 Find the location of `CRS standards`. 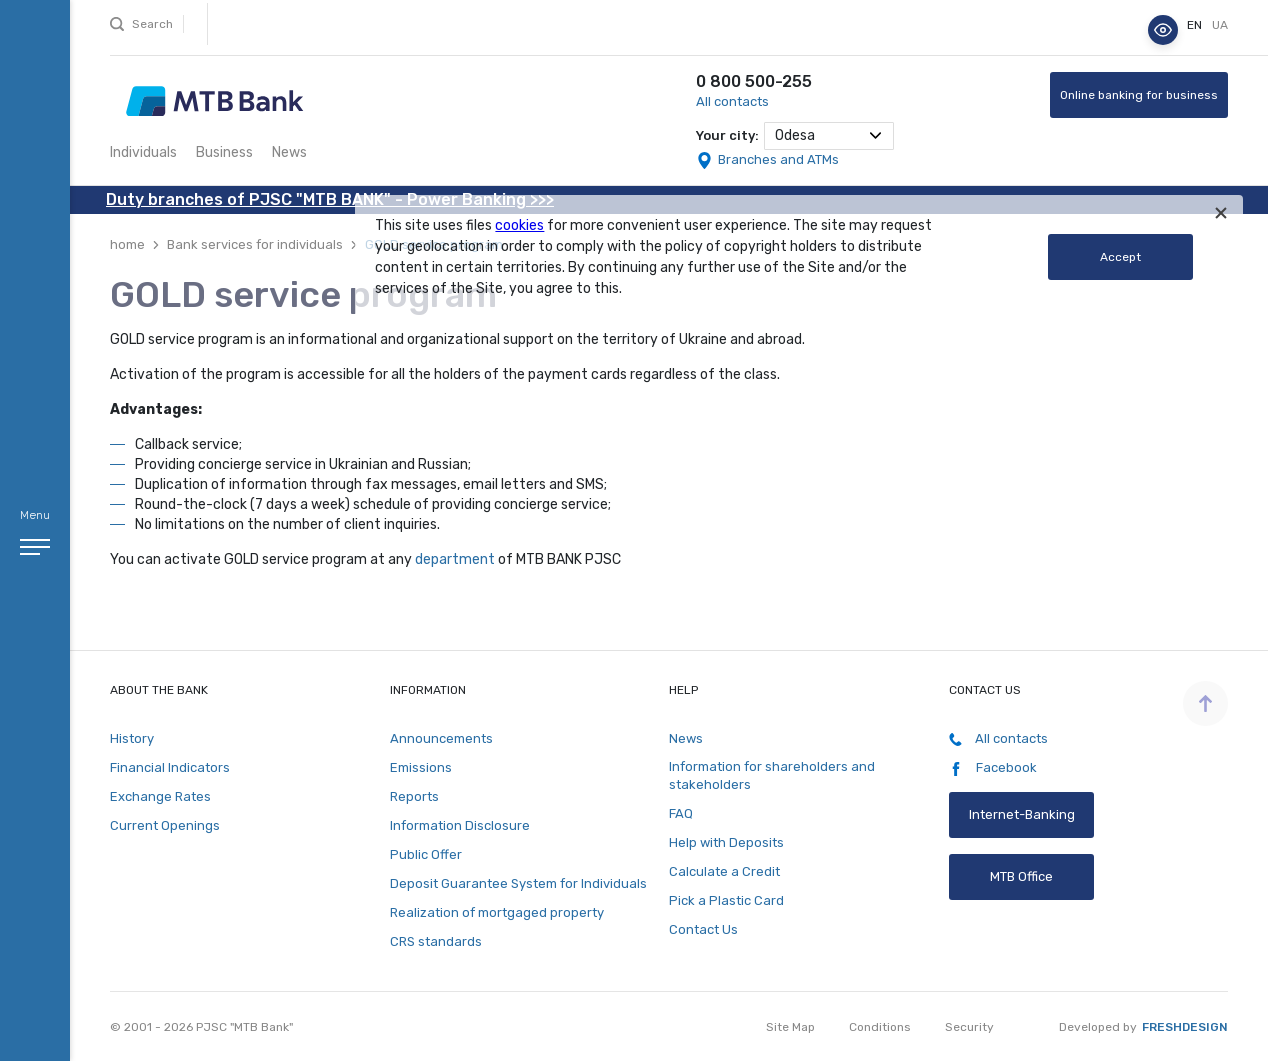

CRS standards is located at coordinates (436, 941).